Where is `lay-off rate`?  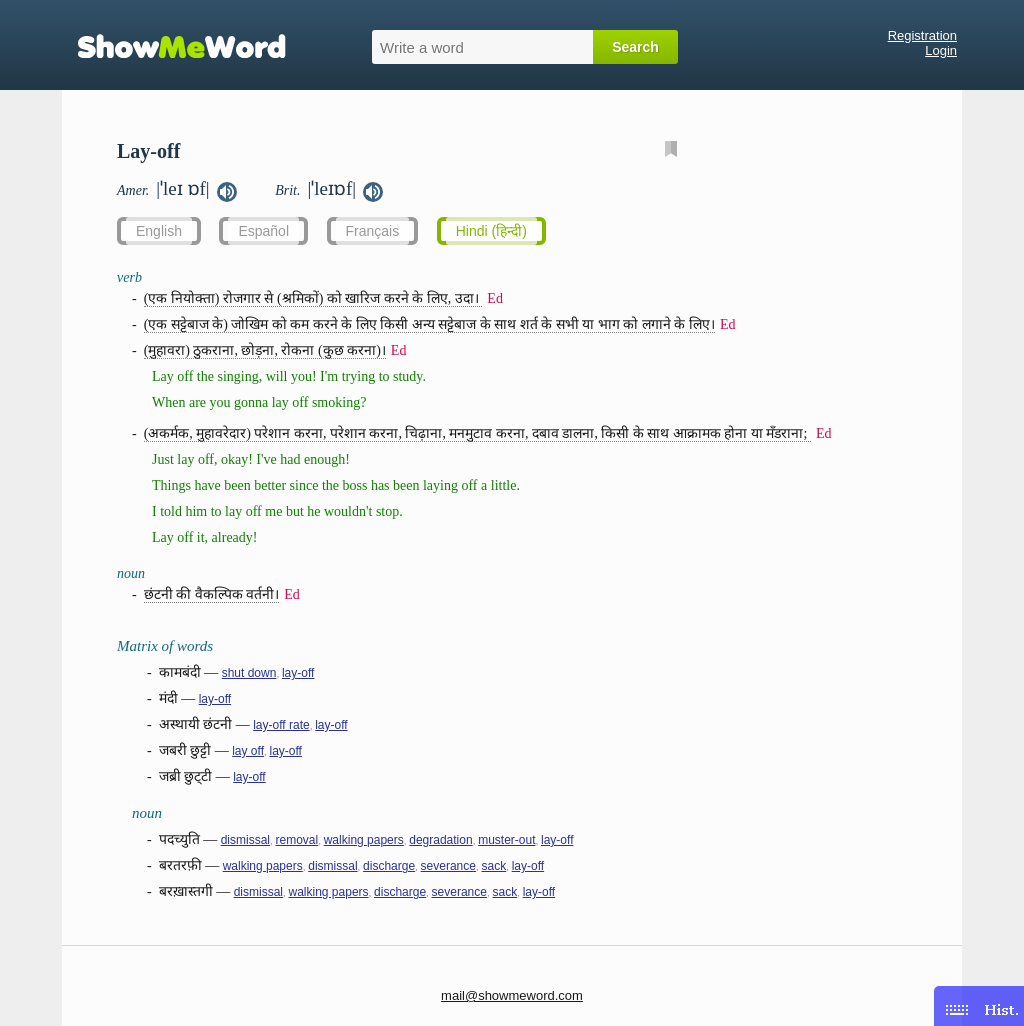
lay-off rate is located at coordinates (281, 725).